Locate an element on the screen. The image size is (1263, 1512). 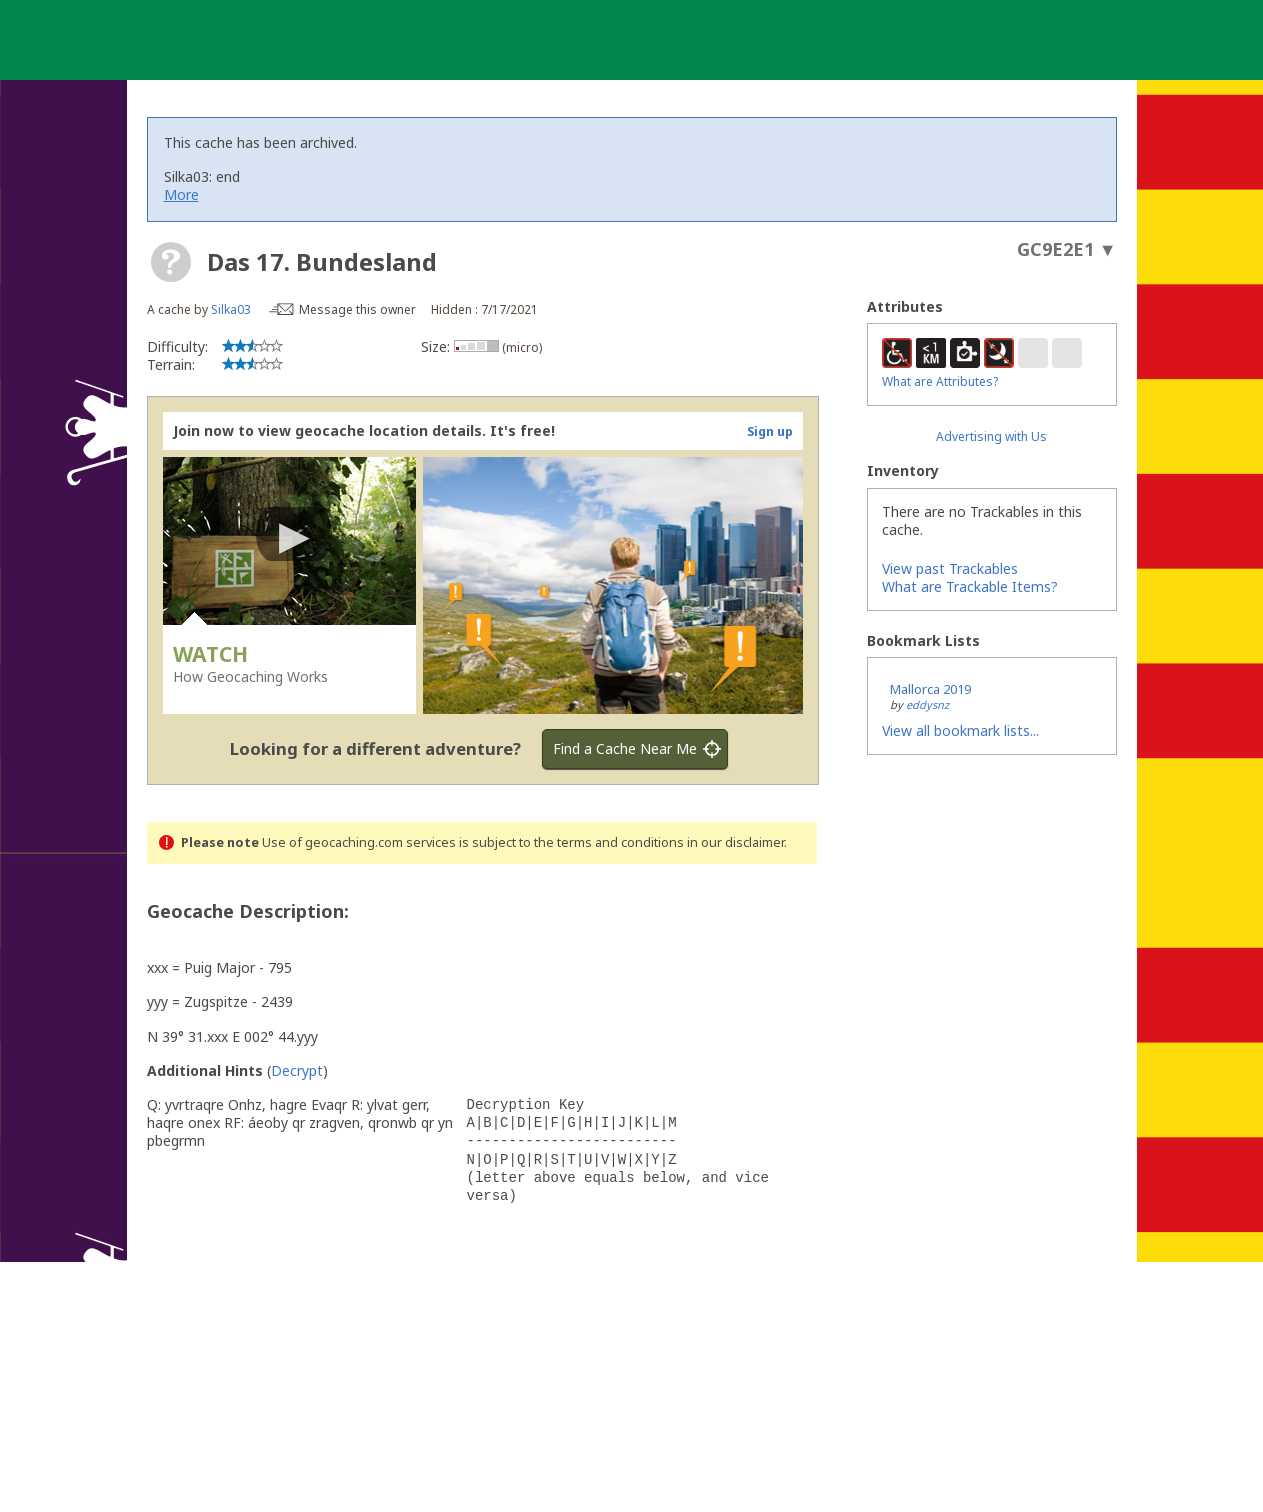
Silka03 is located at coordinates (231, 309).